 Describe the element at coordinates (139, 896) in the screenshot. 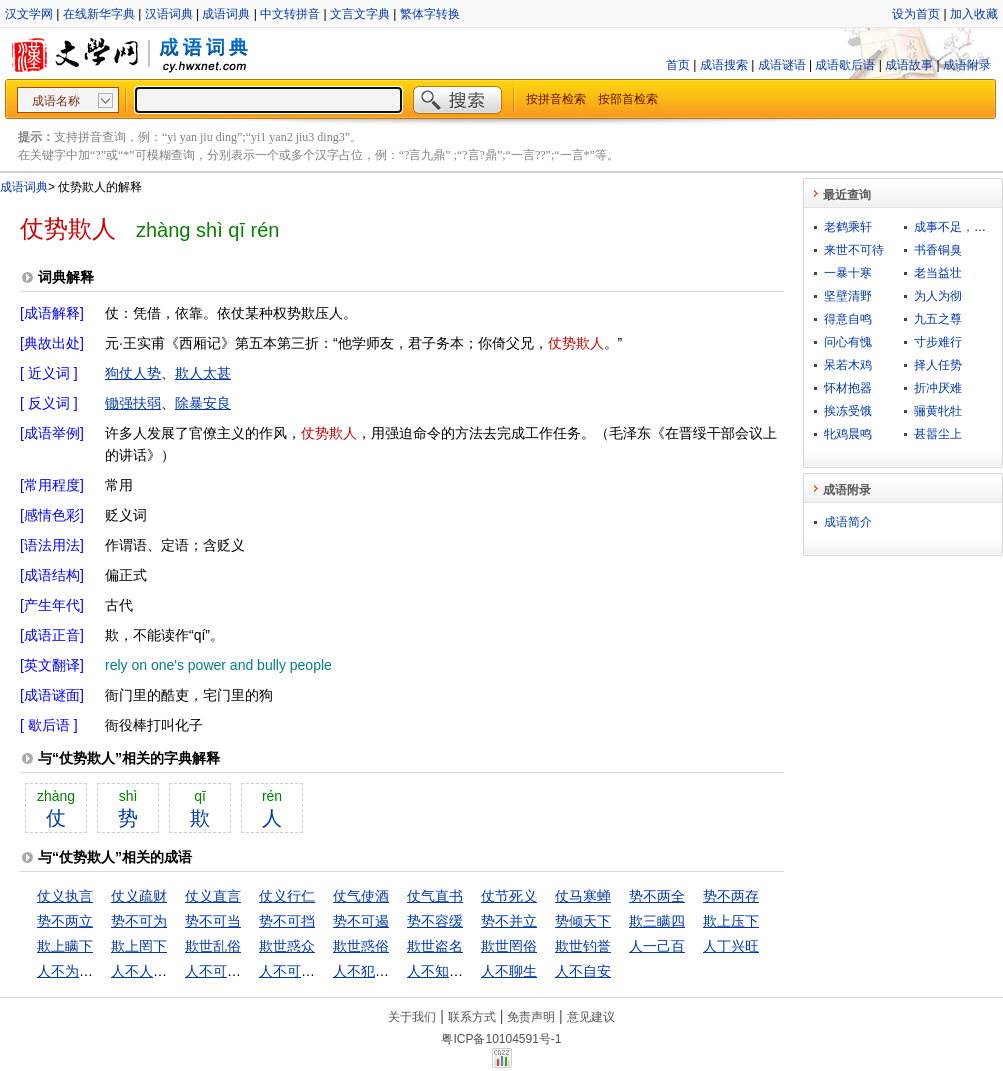

I see `仗义疏财` at that location.